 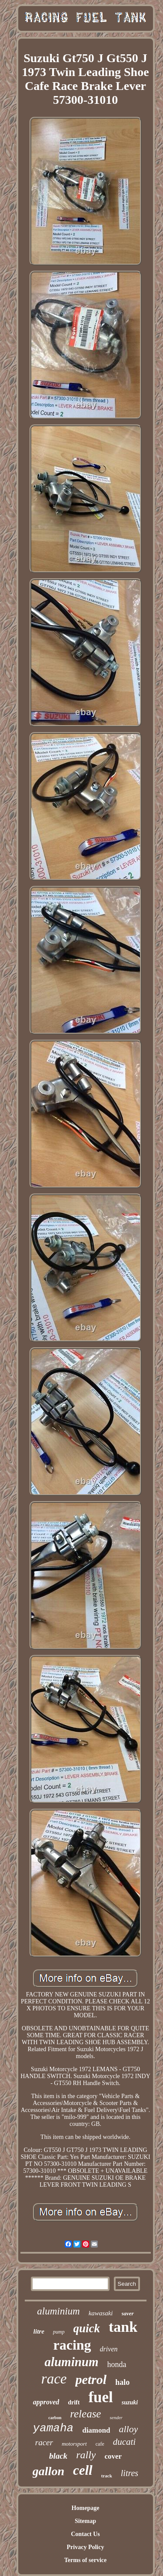 I want to click on race, so click(x=54, y=2379).